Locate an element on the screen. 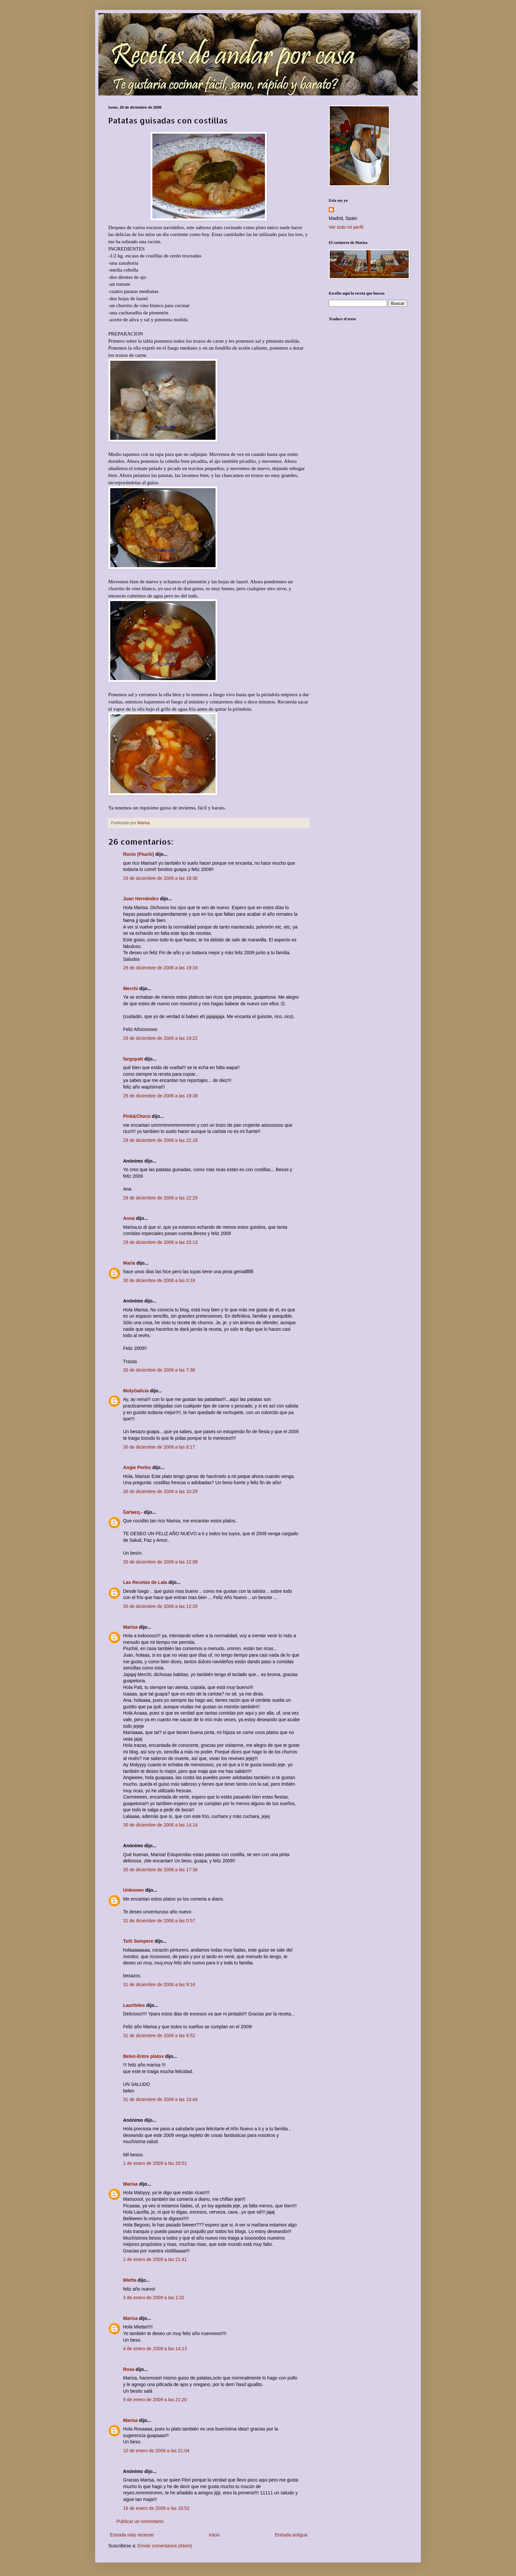 Image resolution: width=516 pixels, height=2576 pixels. 31 de diciembre de 2008 a las 9:52 is located at coordinates (159, 2035).